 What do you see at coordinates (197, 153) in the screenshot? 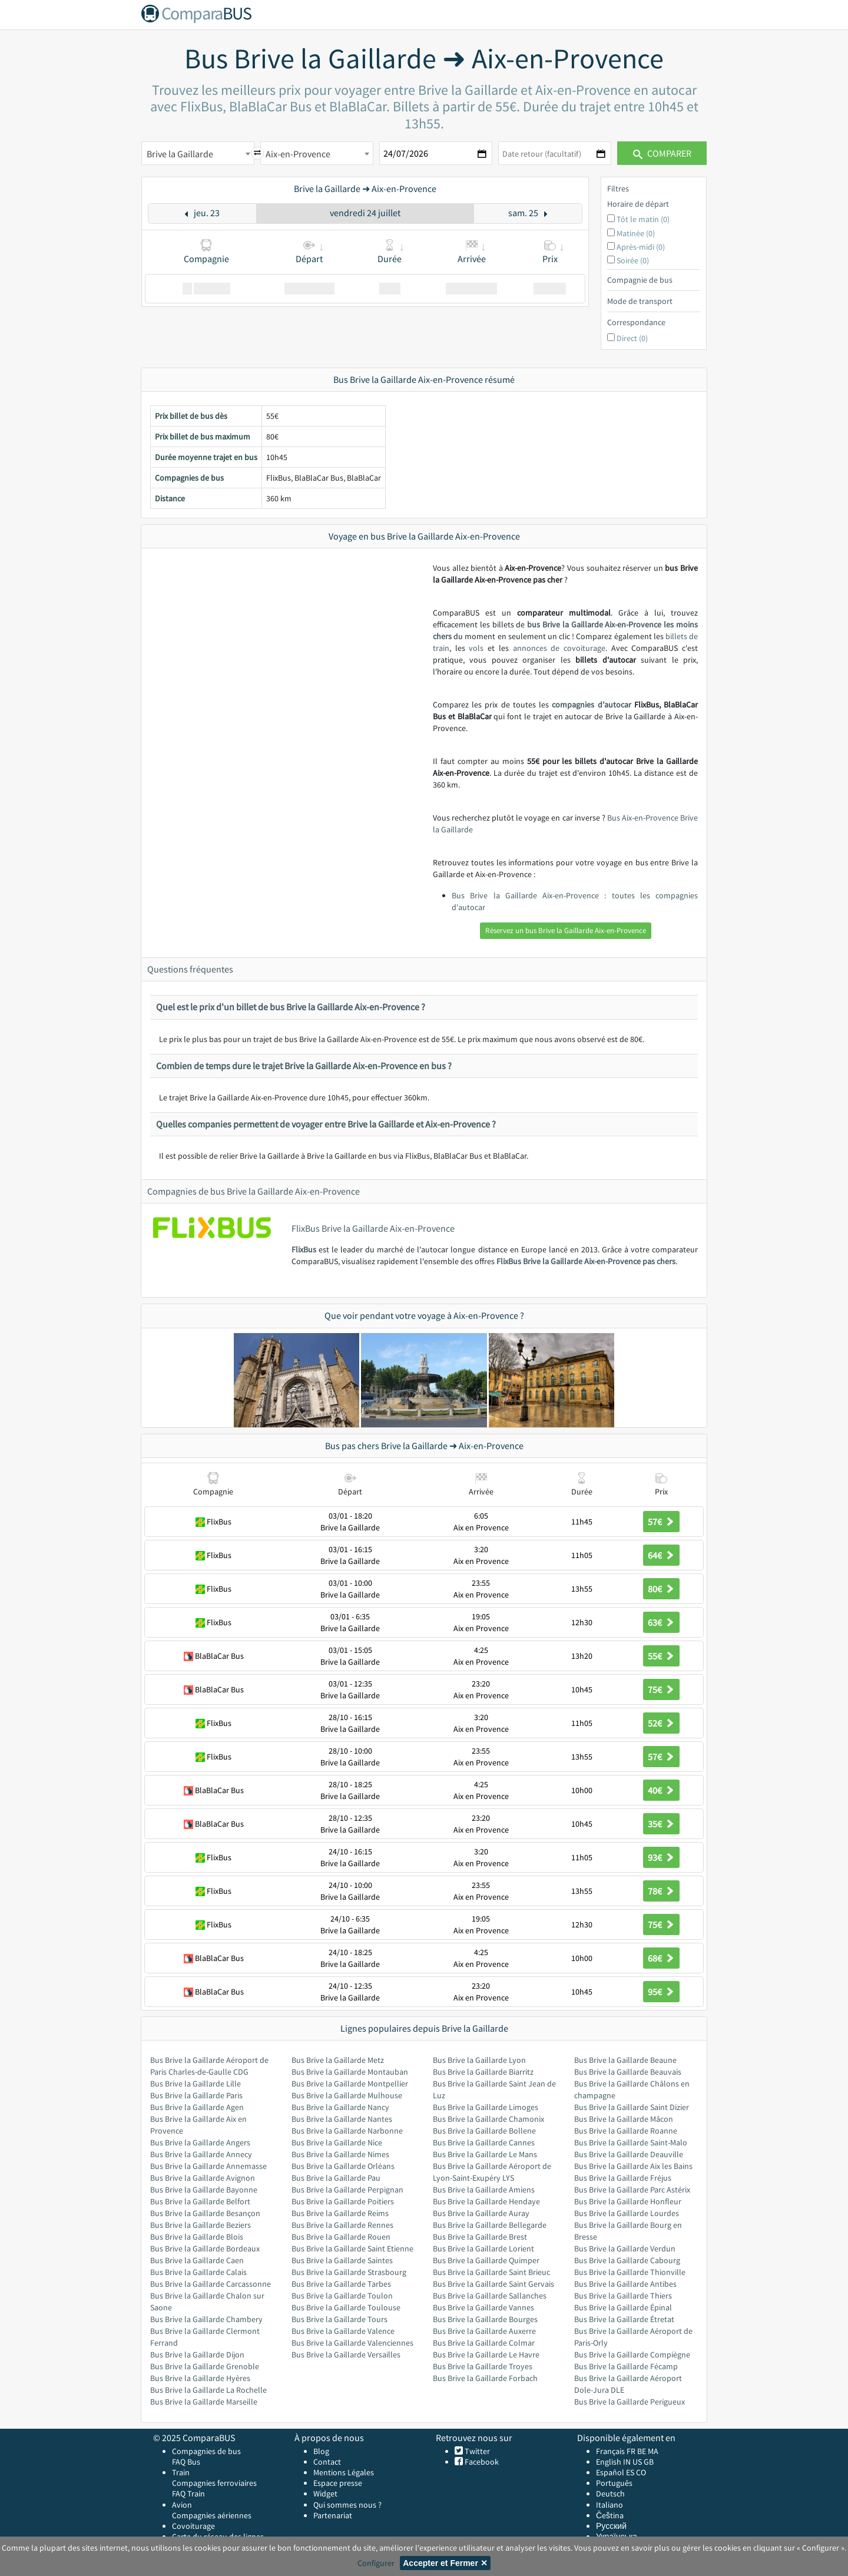
I see `[combobox]` at bounding box center [197, 153].